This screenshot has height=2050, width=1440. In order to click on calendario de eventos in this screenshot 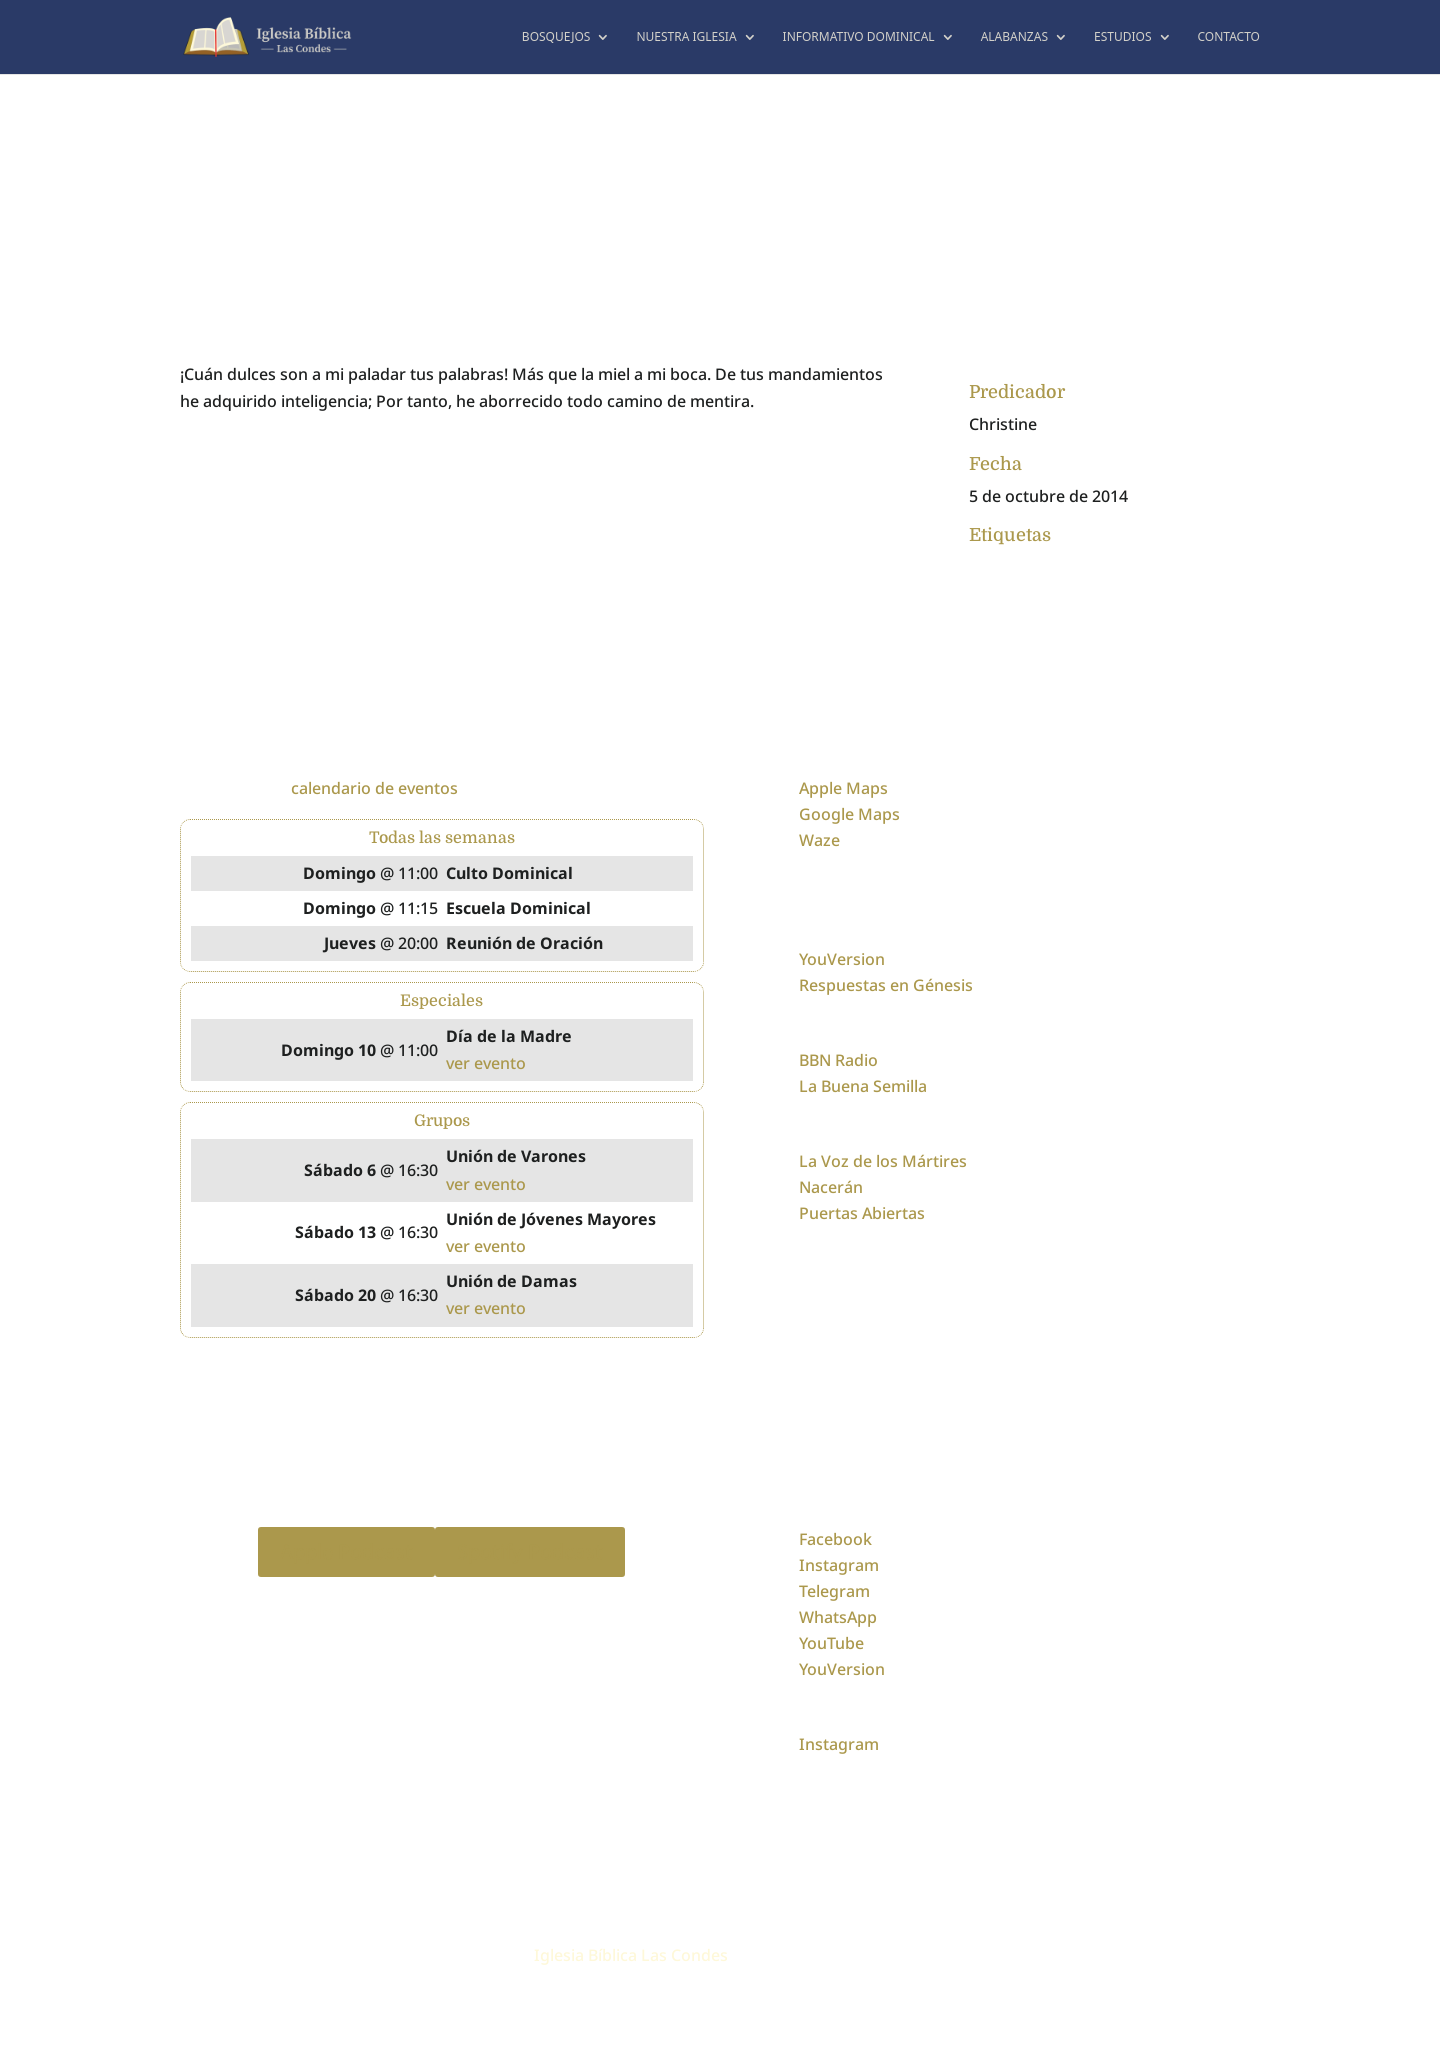, I will do `click(374, 788)`.